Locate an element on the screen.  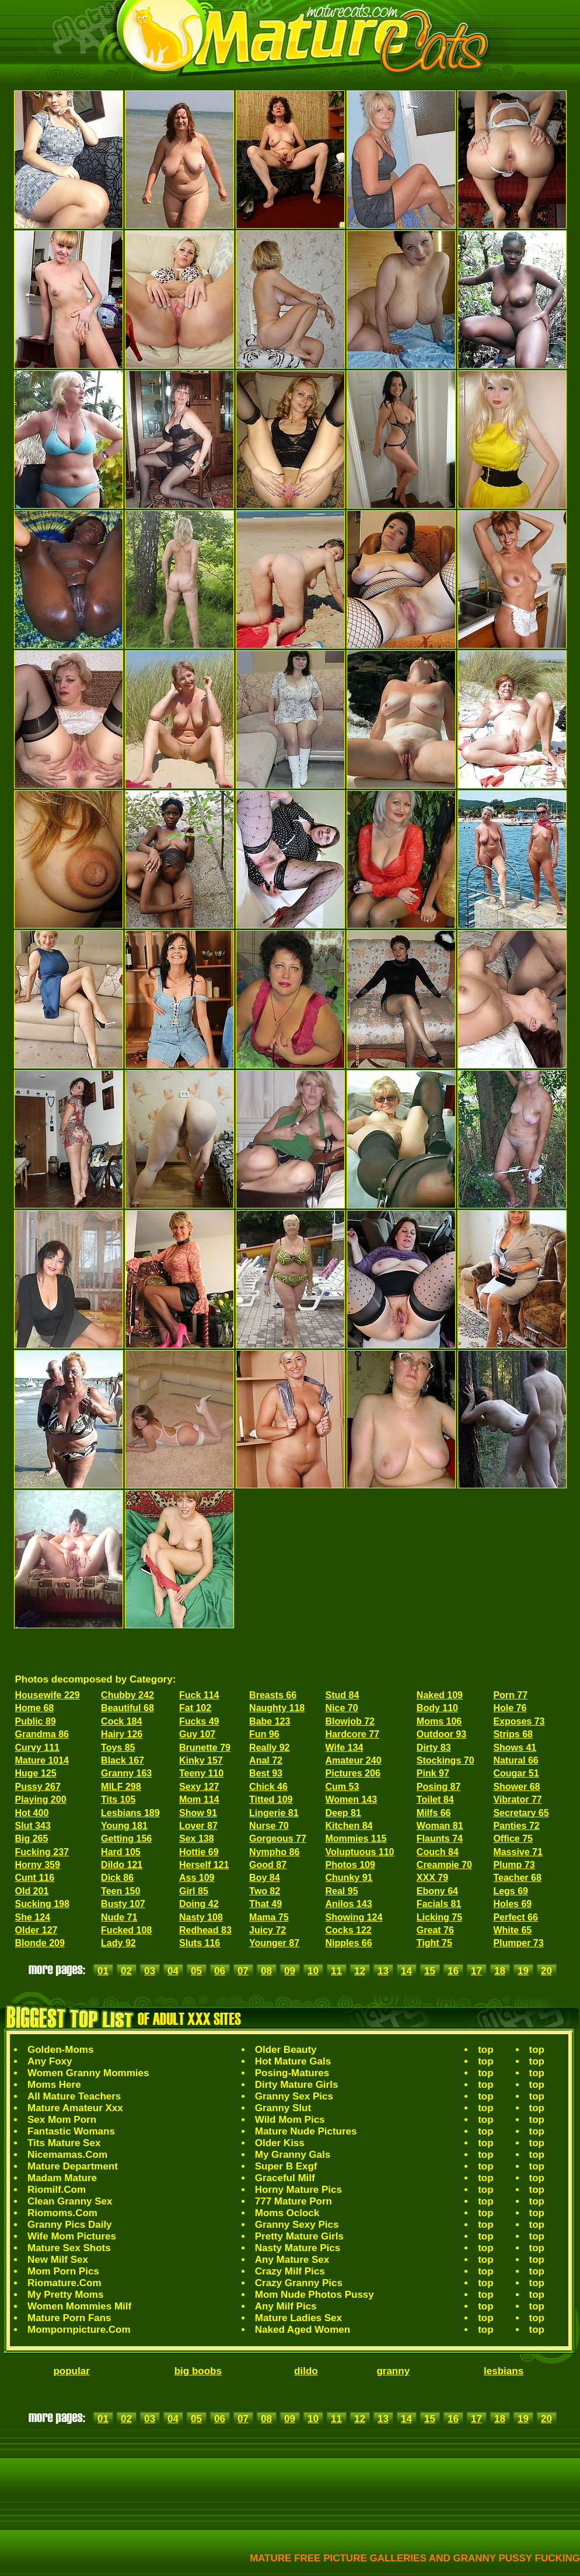
Deep 81 is located at coordinates (343, 1813).